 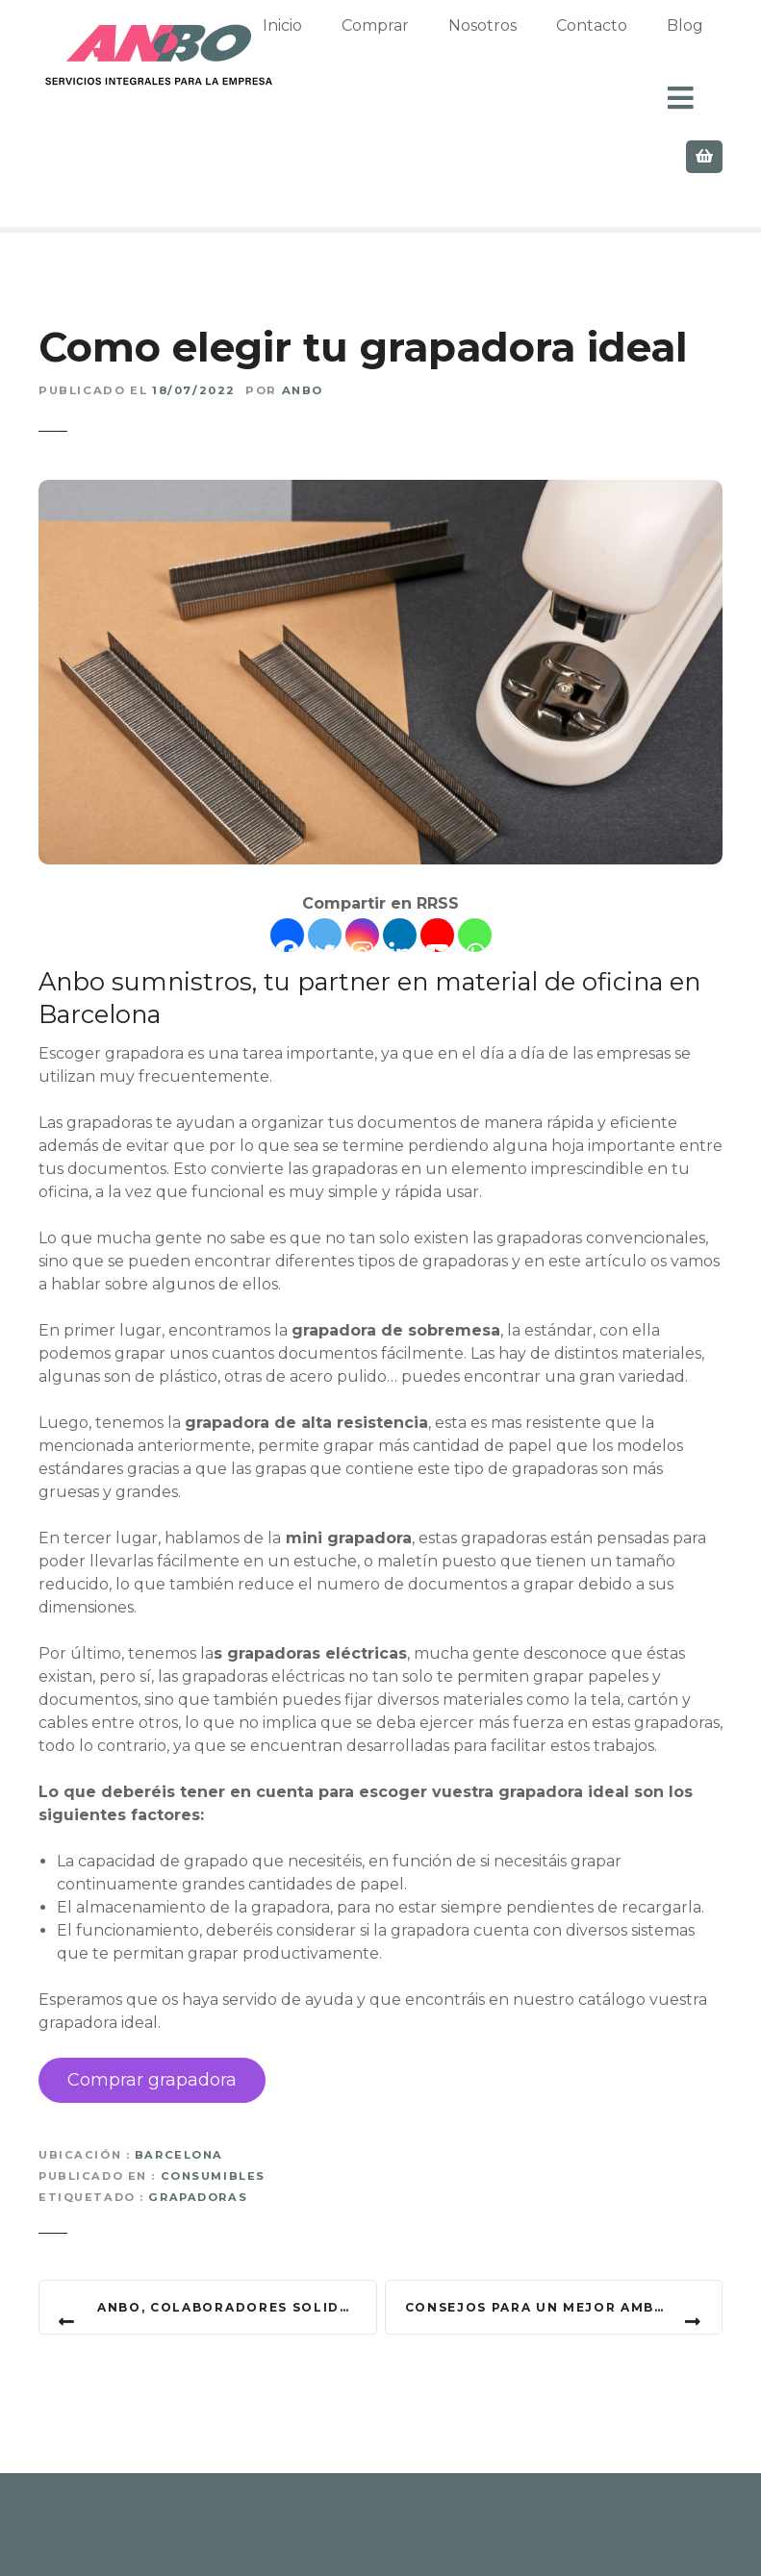 I want to click on [Twitter], so click(x=325, y=849).